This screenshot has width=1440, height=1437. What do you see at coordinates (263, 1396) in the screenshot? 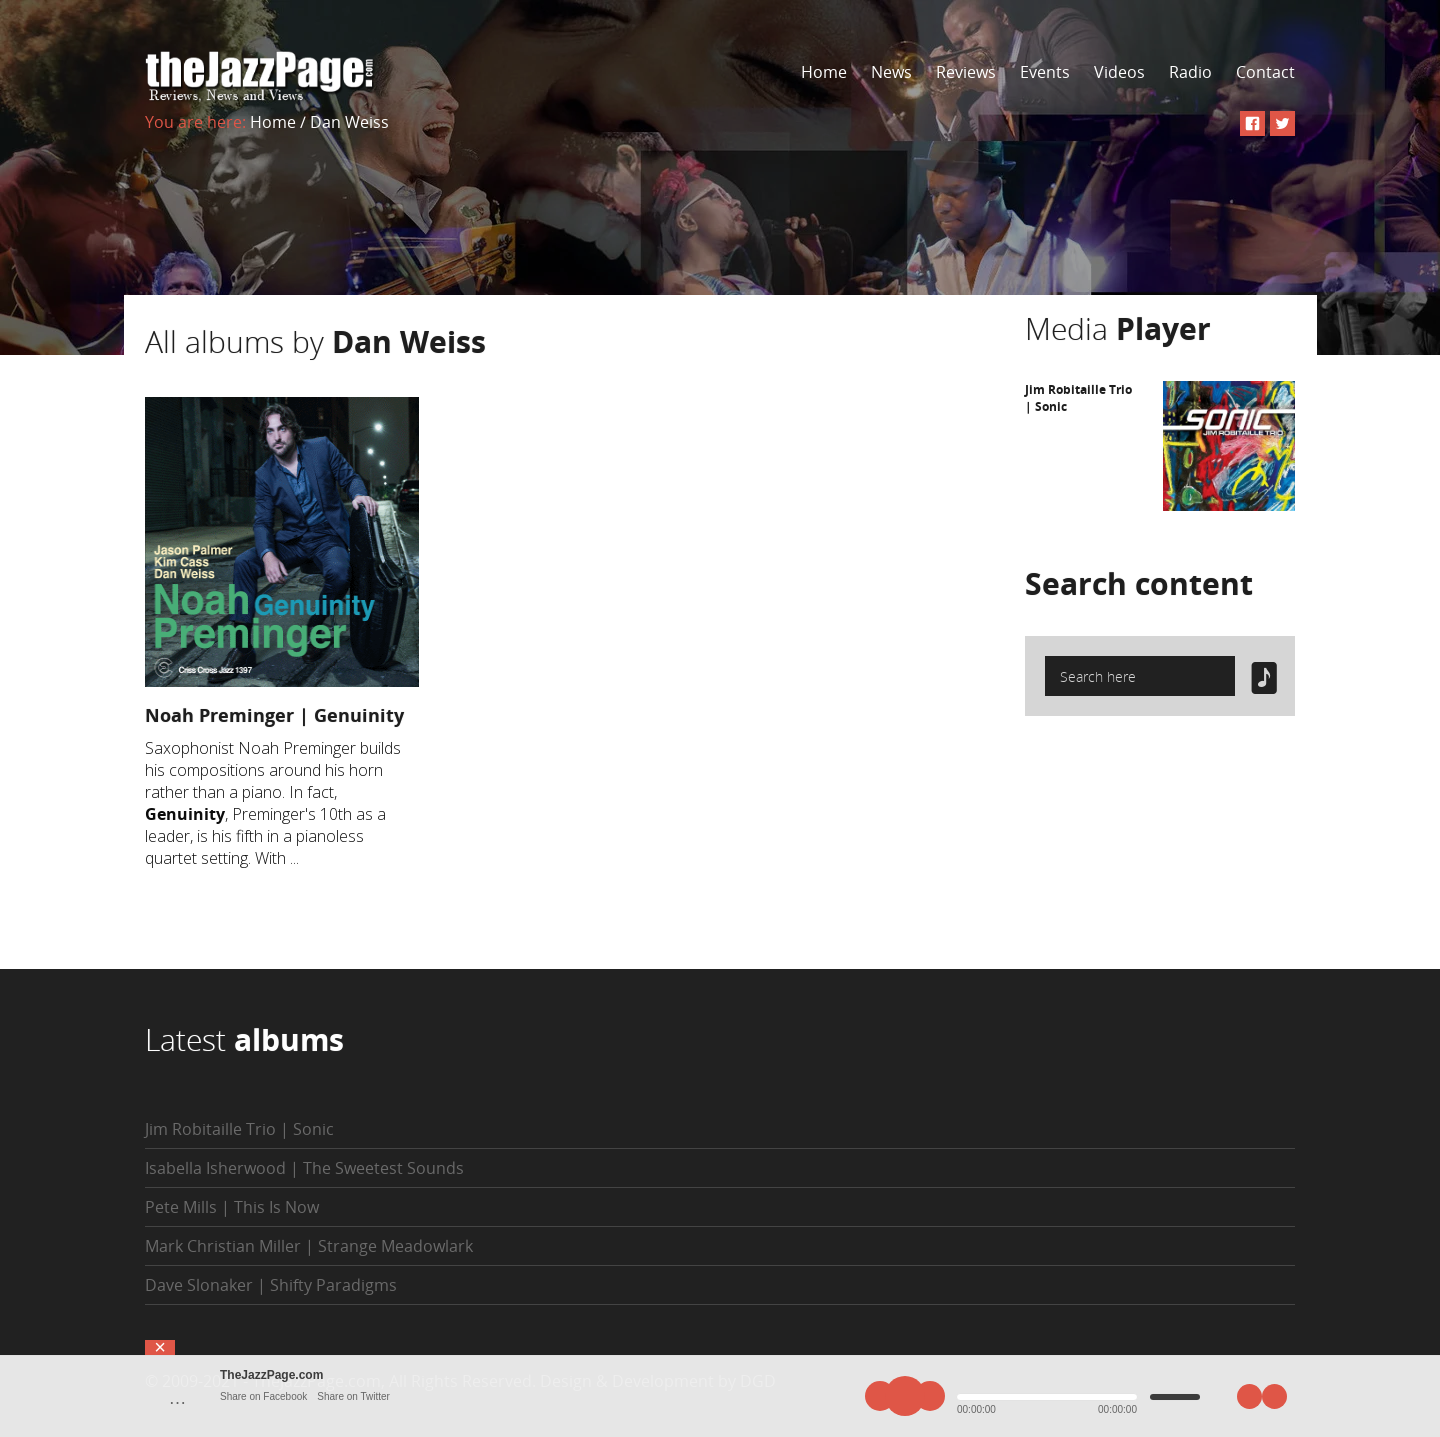
I see `Share on Facebook` at bounding box center [263, 1396].